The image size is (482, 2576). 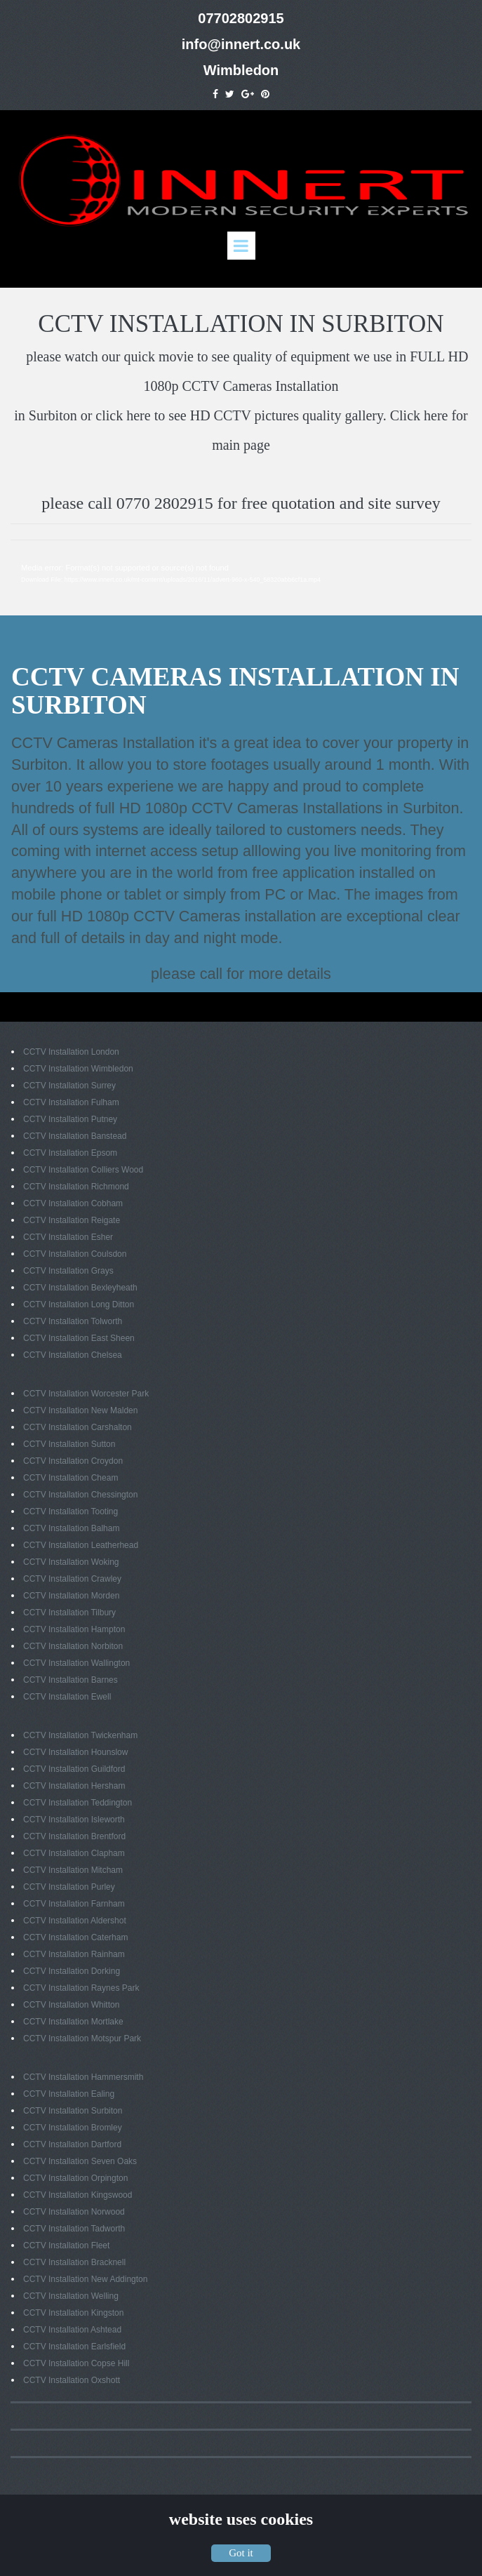 What do you see at coordinates (80, 1544) in the screenshot?
I see `CCTV Installation Leatherhead` at bounding box center [80, 1544].